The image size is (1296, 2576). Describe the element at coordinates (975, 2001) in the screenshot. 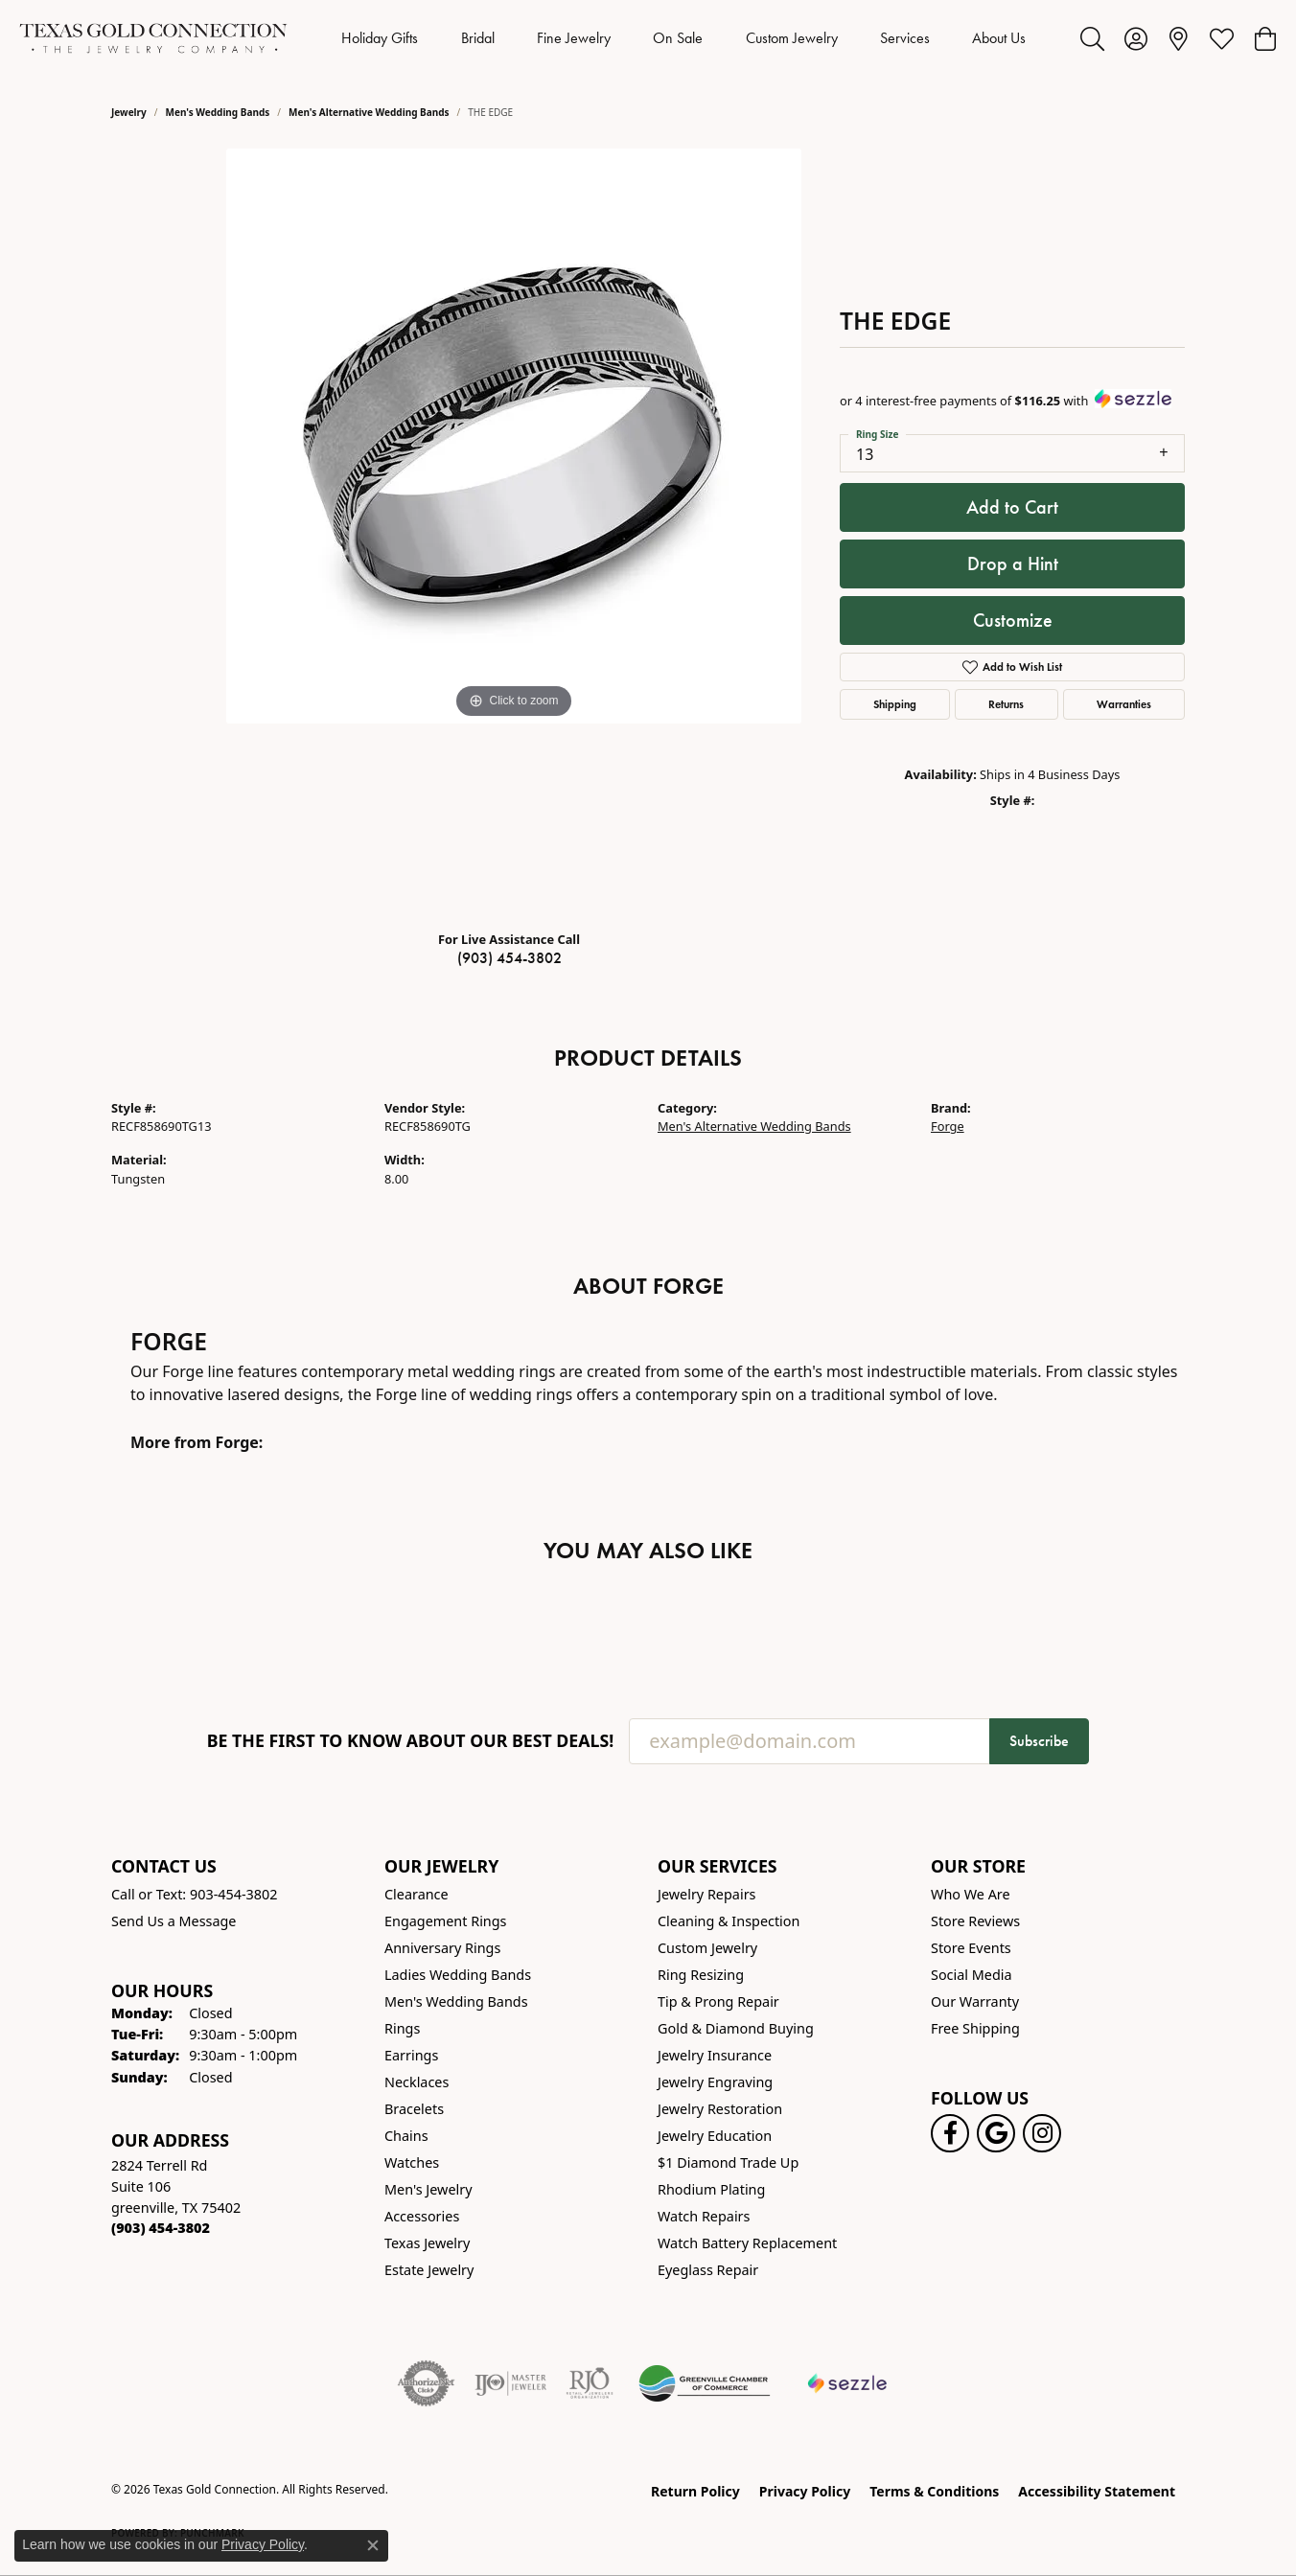

I see `Our Warranty` at that location.